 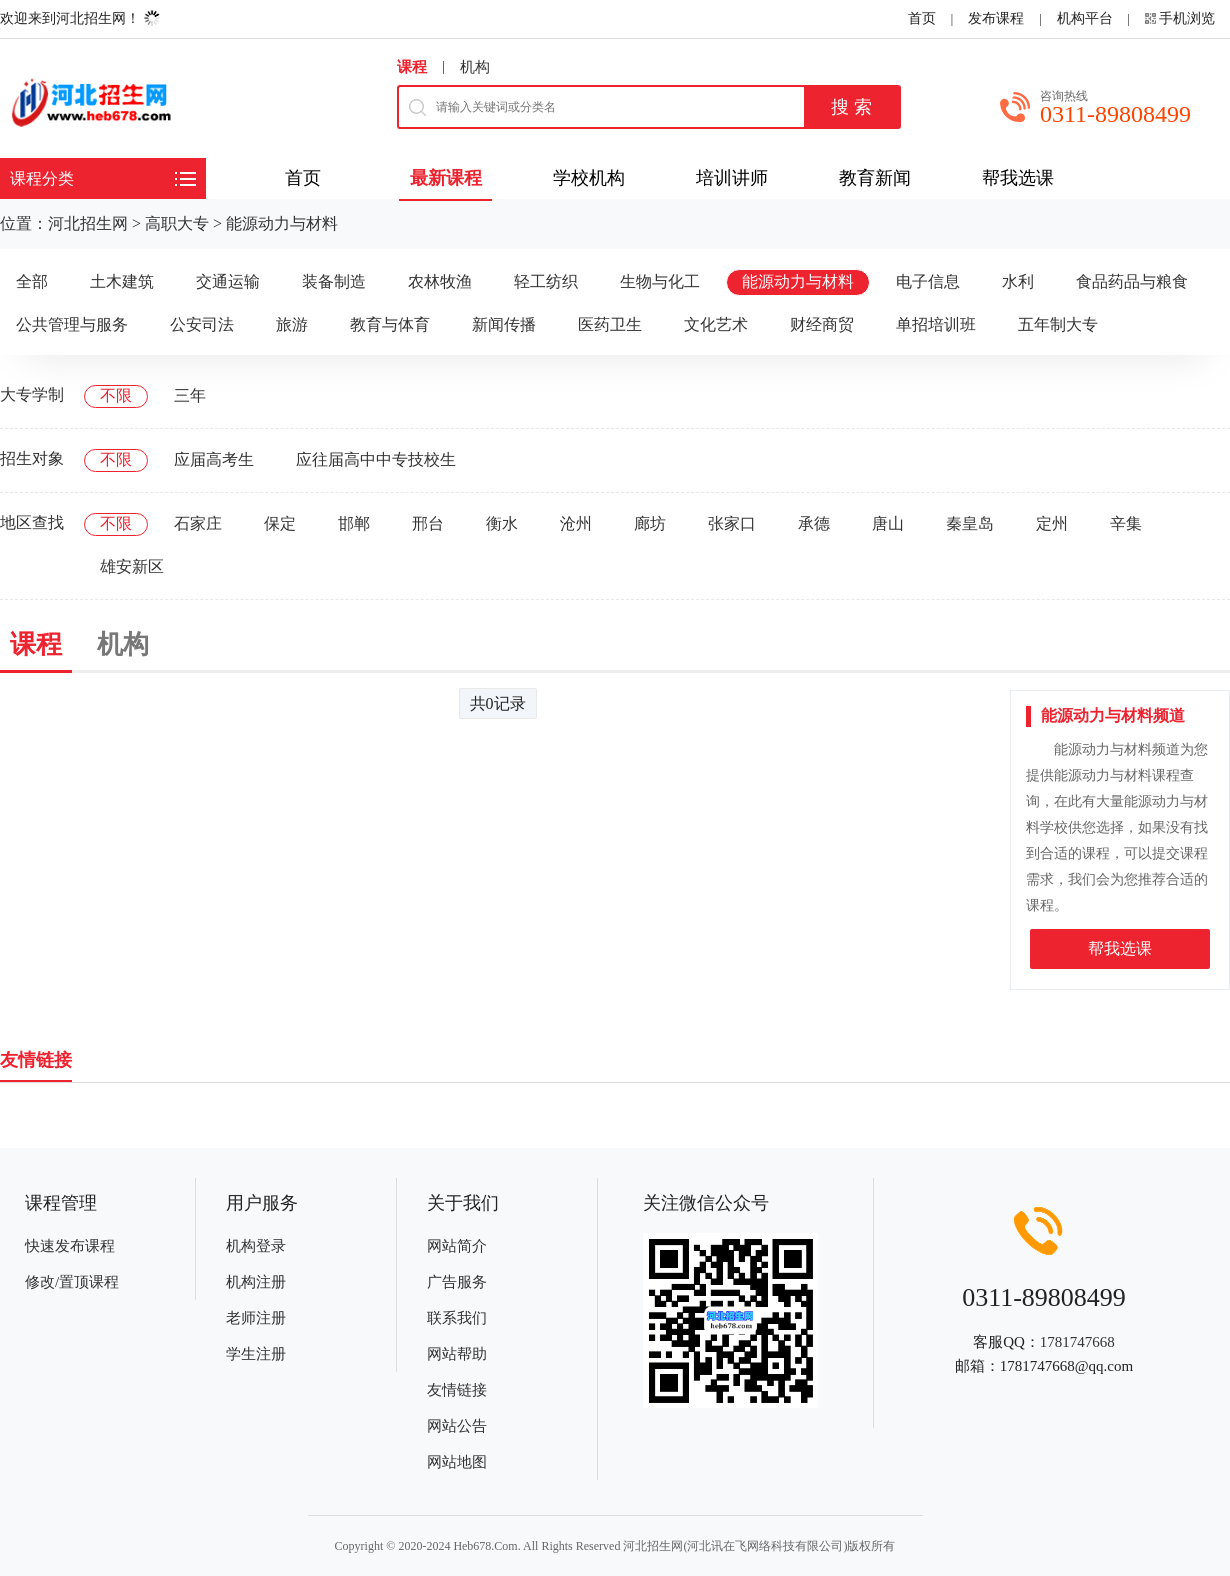 What do you see at coordinates (1126, 523) in the screenshot?
I see `辛集` at bounding box center [1126, 523].